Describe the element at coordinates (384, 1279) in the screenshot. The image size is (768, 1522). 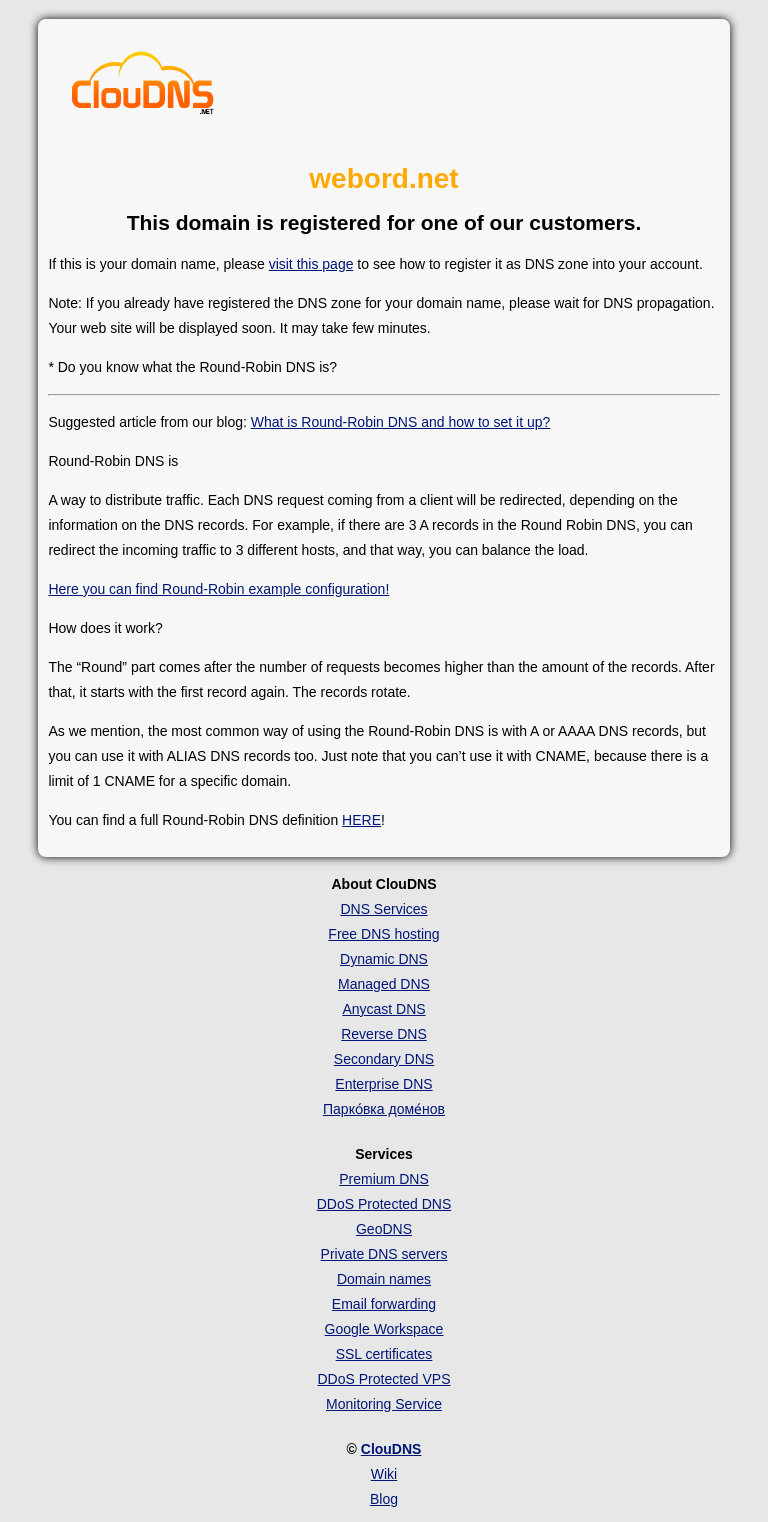
I see `Domain names` at that location.